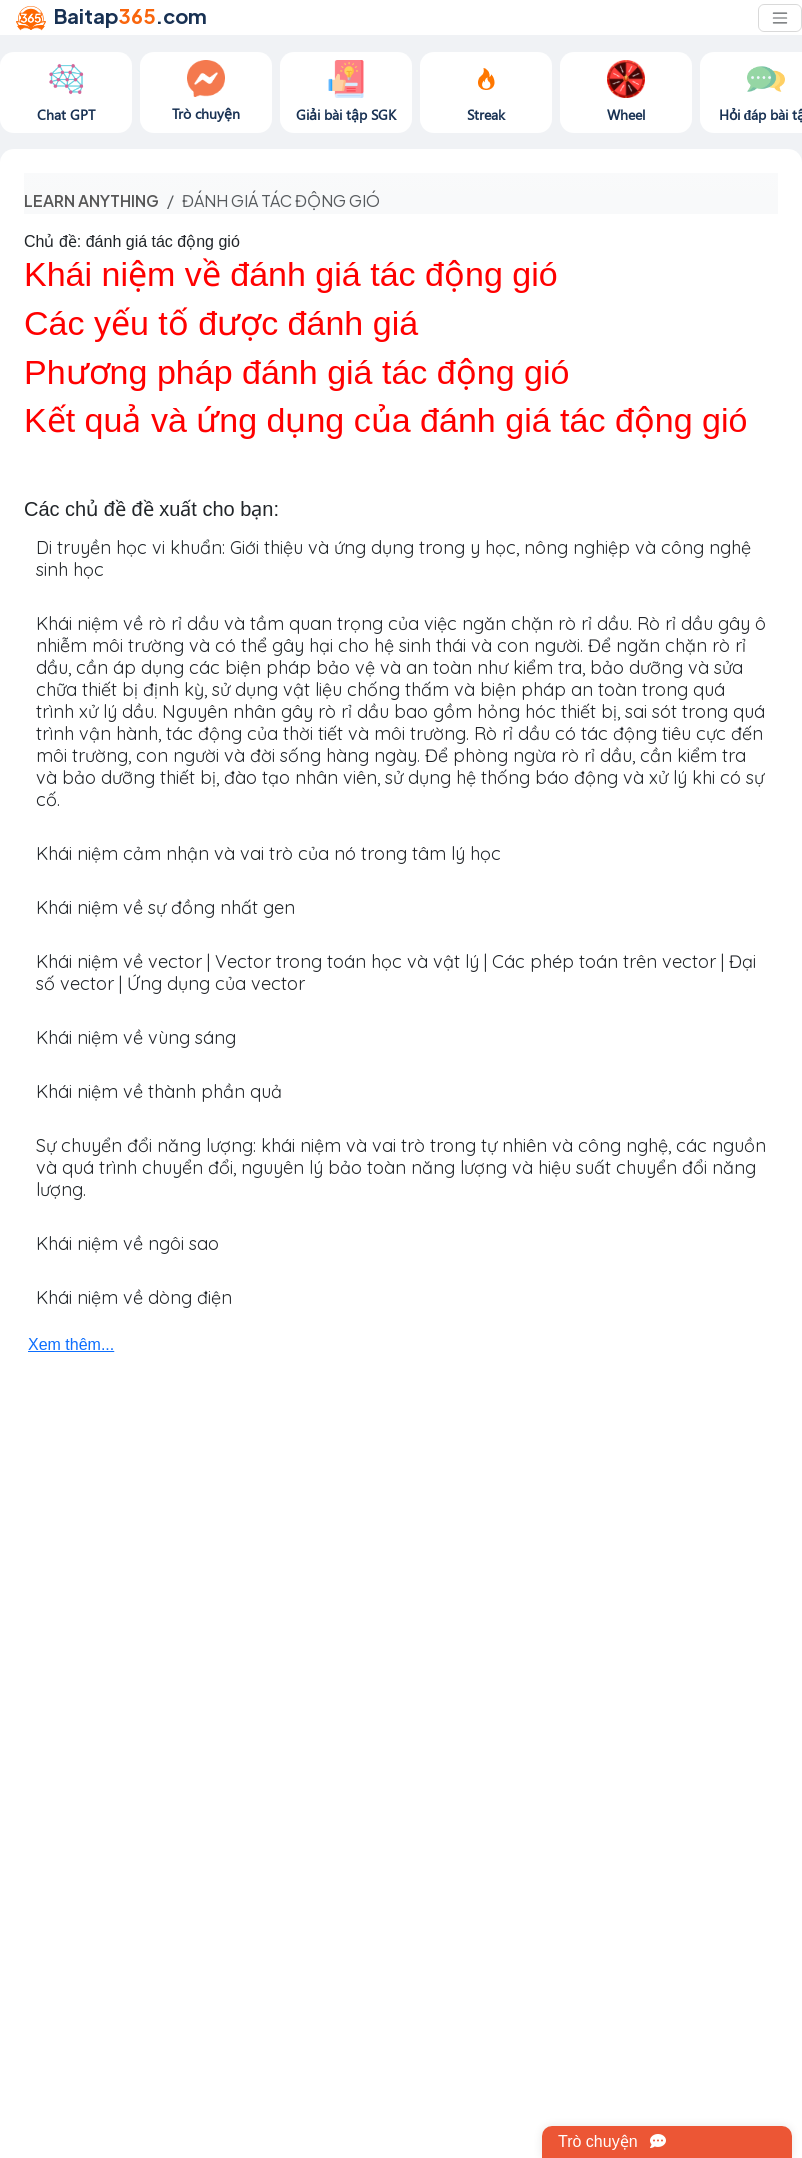 The width and height of the screenshot is (802, 2158). I want to click on Khái niệm về vùng sáng, so click(136, 1037).